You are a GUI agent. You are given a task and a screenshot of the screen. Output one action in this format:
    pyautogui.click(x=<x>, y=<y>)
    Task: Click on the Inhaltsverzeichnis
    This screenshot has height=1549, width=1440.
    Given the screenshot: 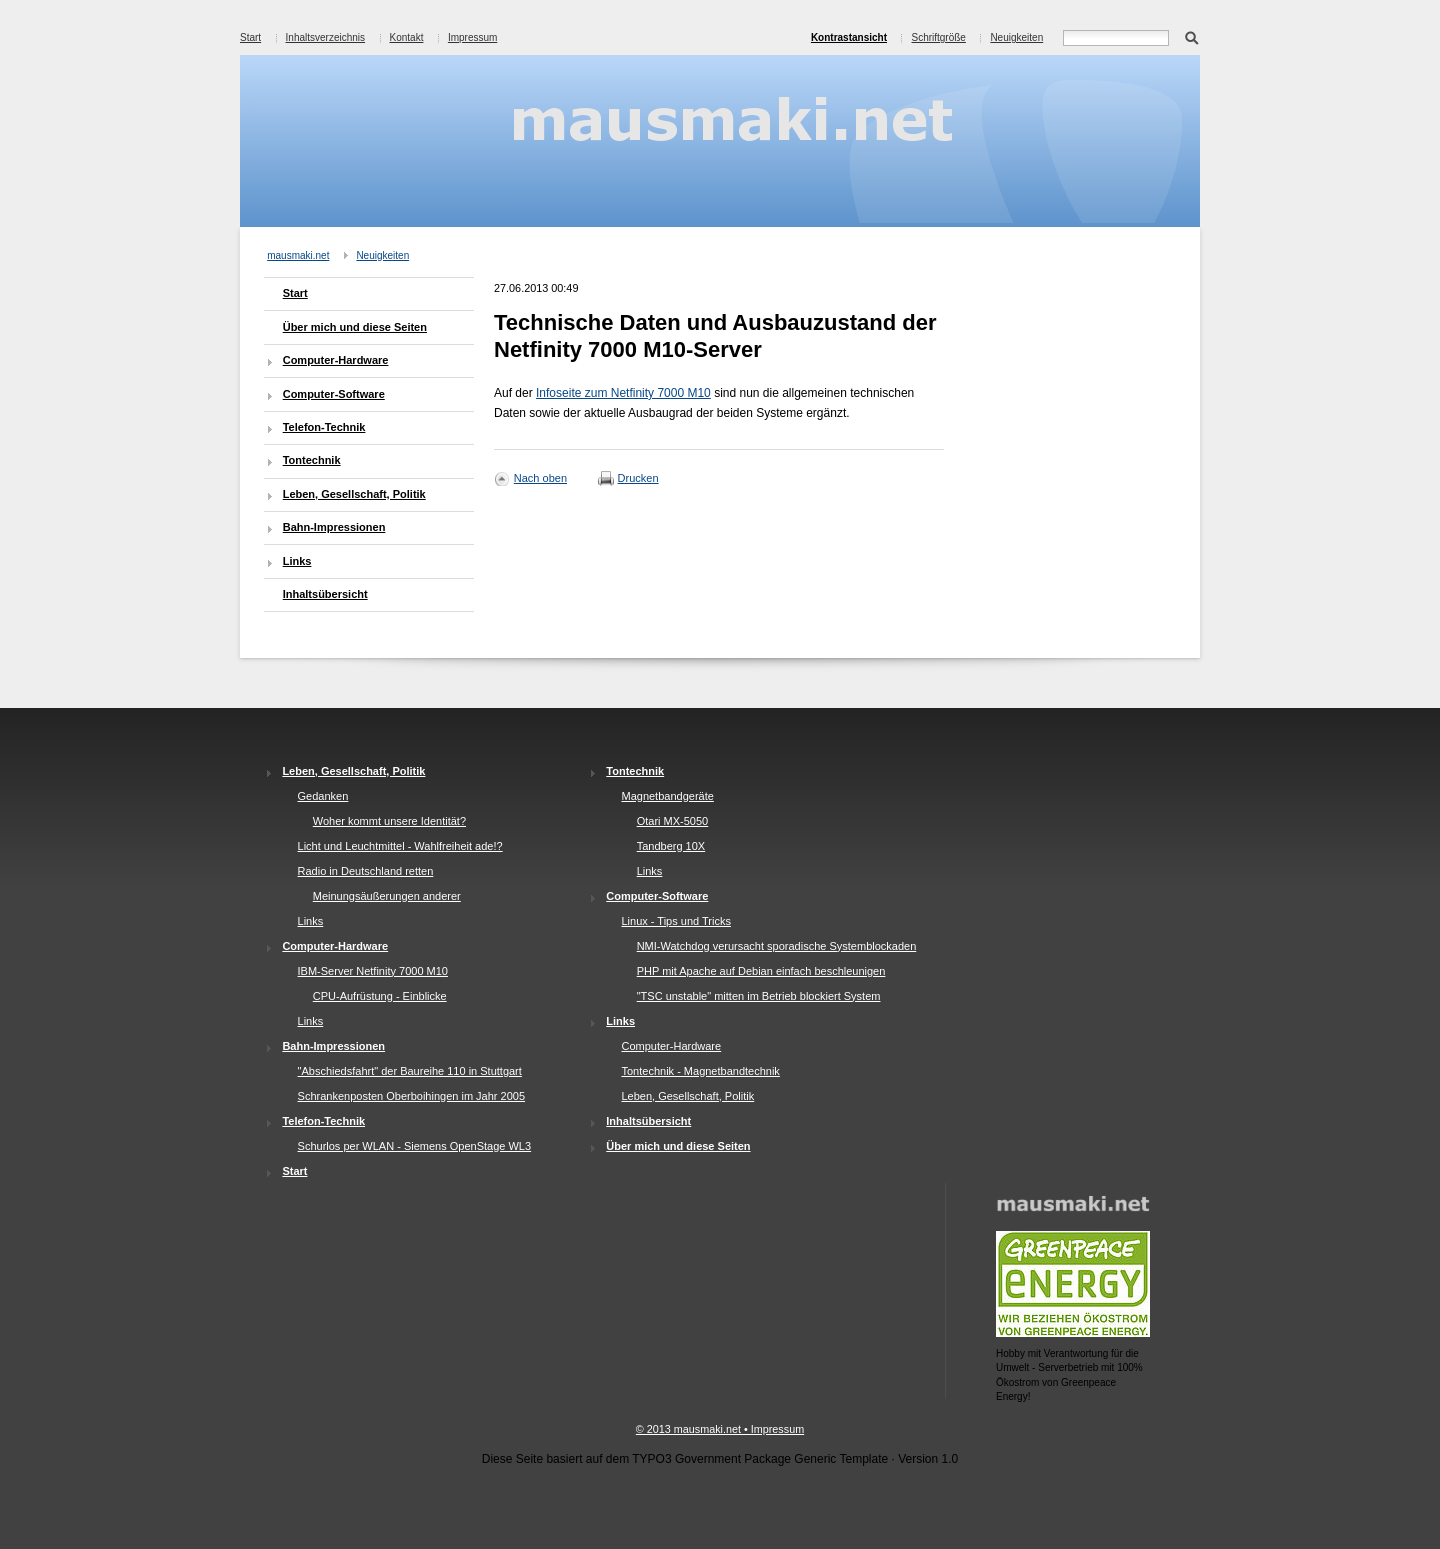 What is the action you would take?
    pyautogui.click(x=325, y=37)
    